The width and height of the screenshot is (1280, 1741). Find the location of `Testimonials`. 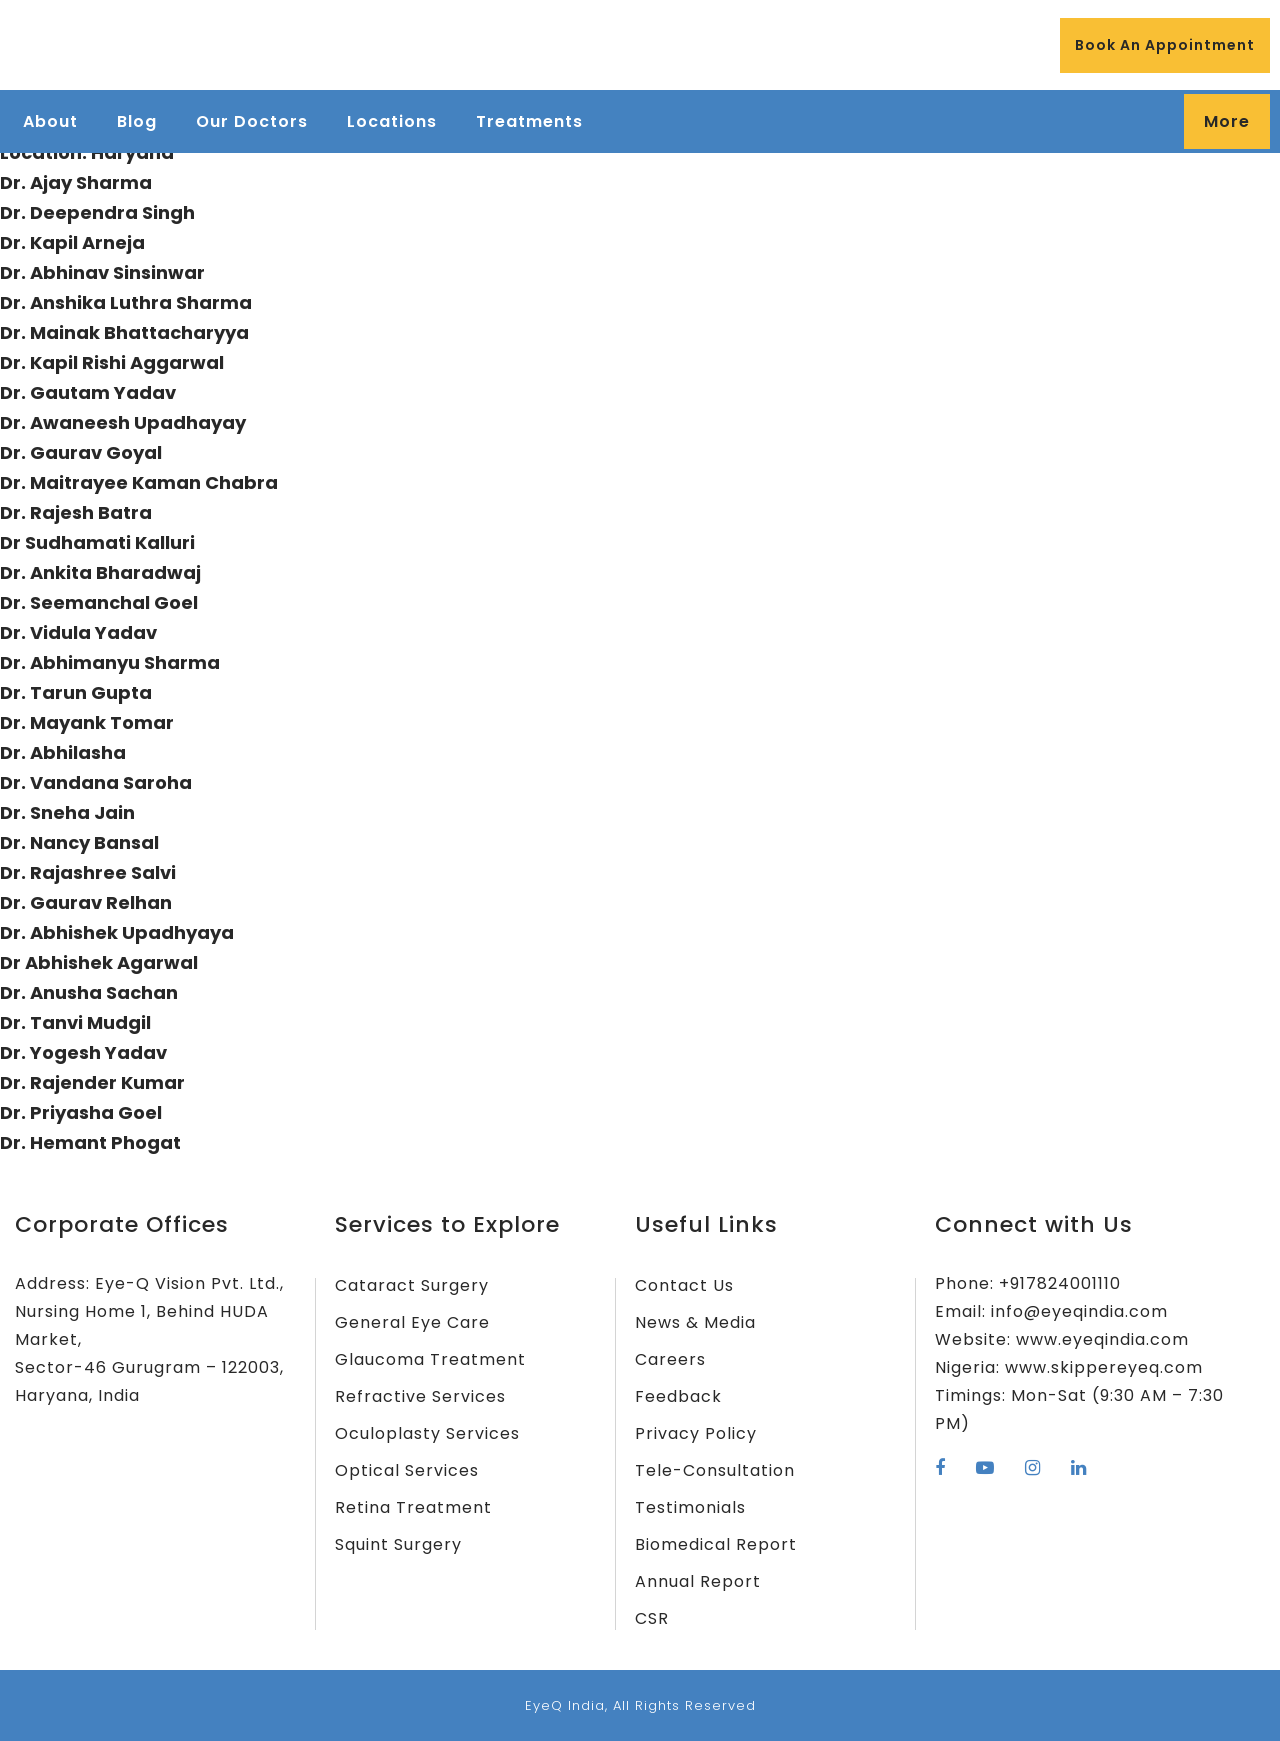

Testimonials is located at coordinates (690, 1507).